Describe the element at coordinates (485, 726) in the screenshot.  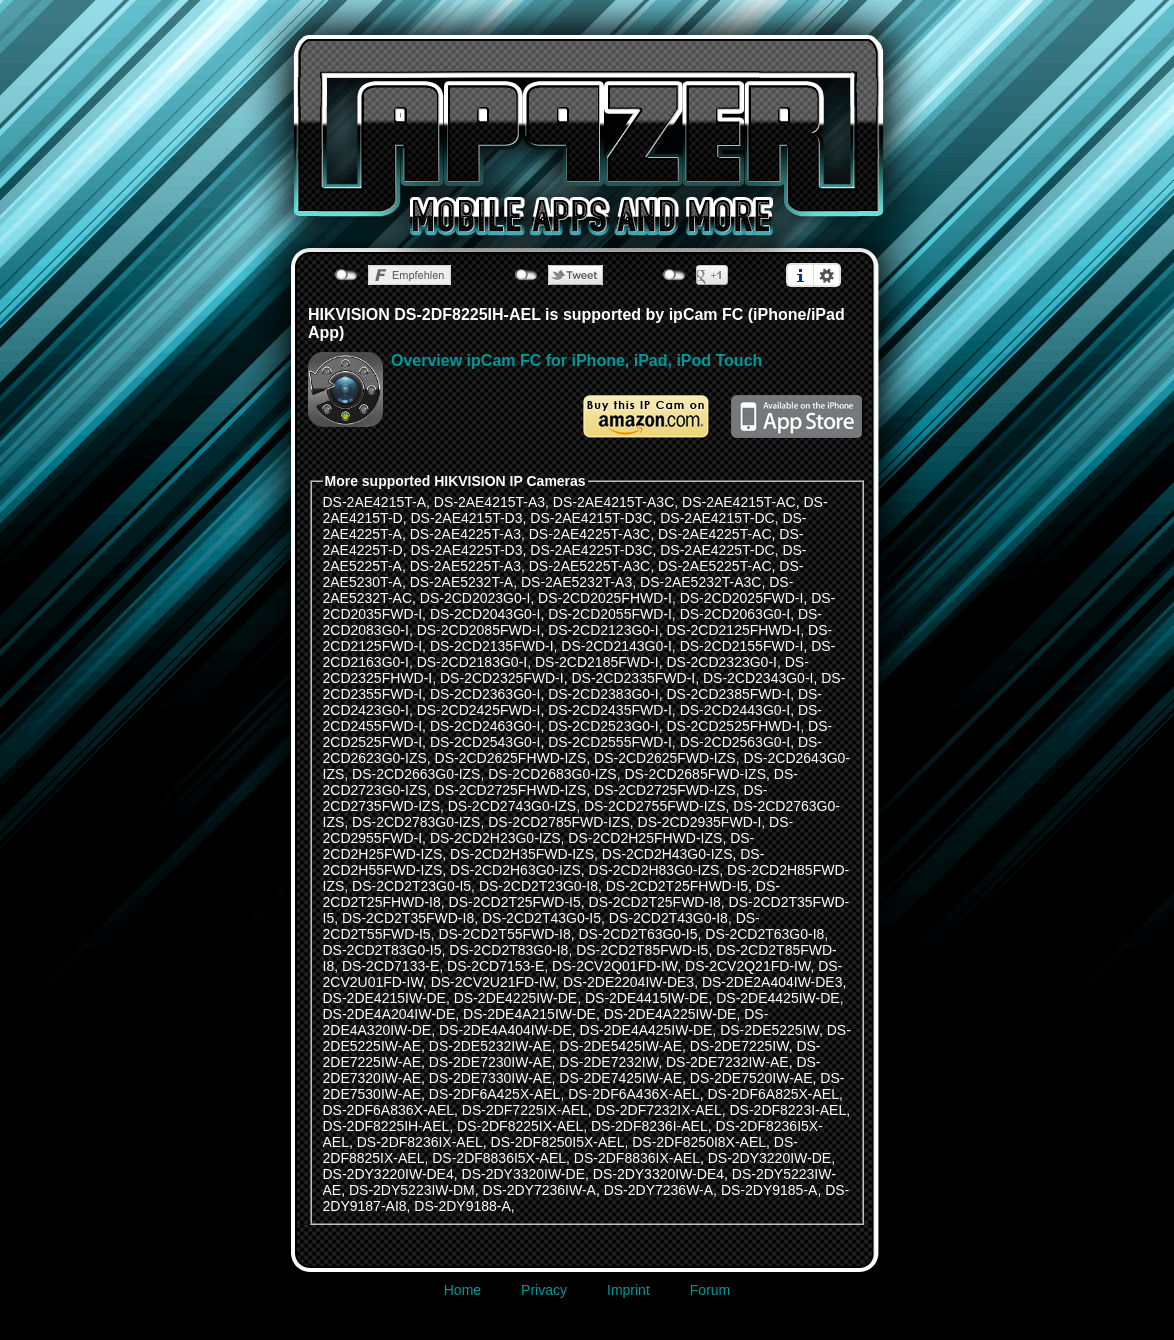
I see `DS-2CD2463G0-I` at that location.